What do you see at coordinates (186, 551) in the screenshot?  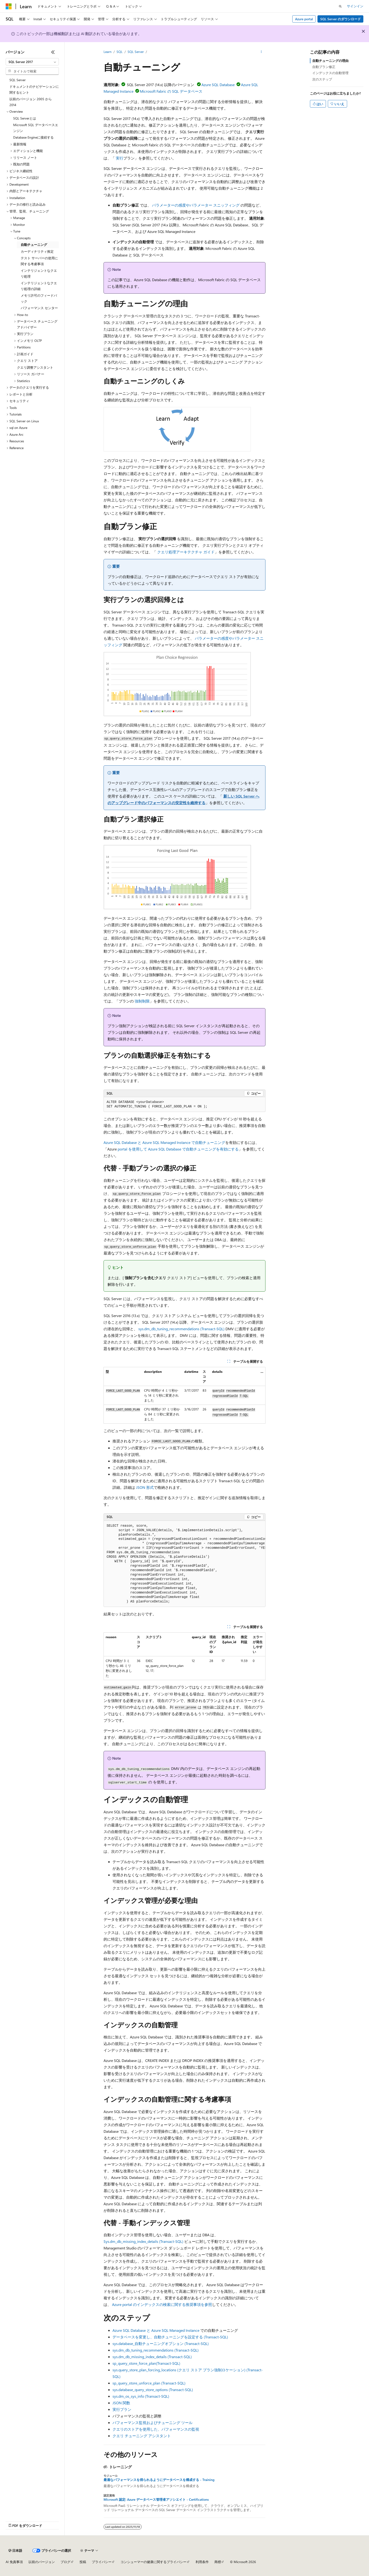 I see `クエリ処理アーキテクチャ ガイド` at bounding box center [186, 551].